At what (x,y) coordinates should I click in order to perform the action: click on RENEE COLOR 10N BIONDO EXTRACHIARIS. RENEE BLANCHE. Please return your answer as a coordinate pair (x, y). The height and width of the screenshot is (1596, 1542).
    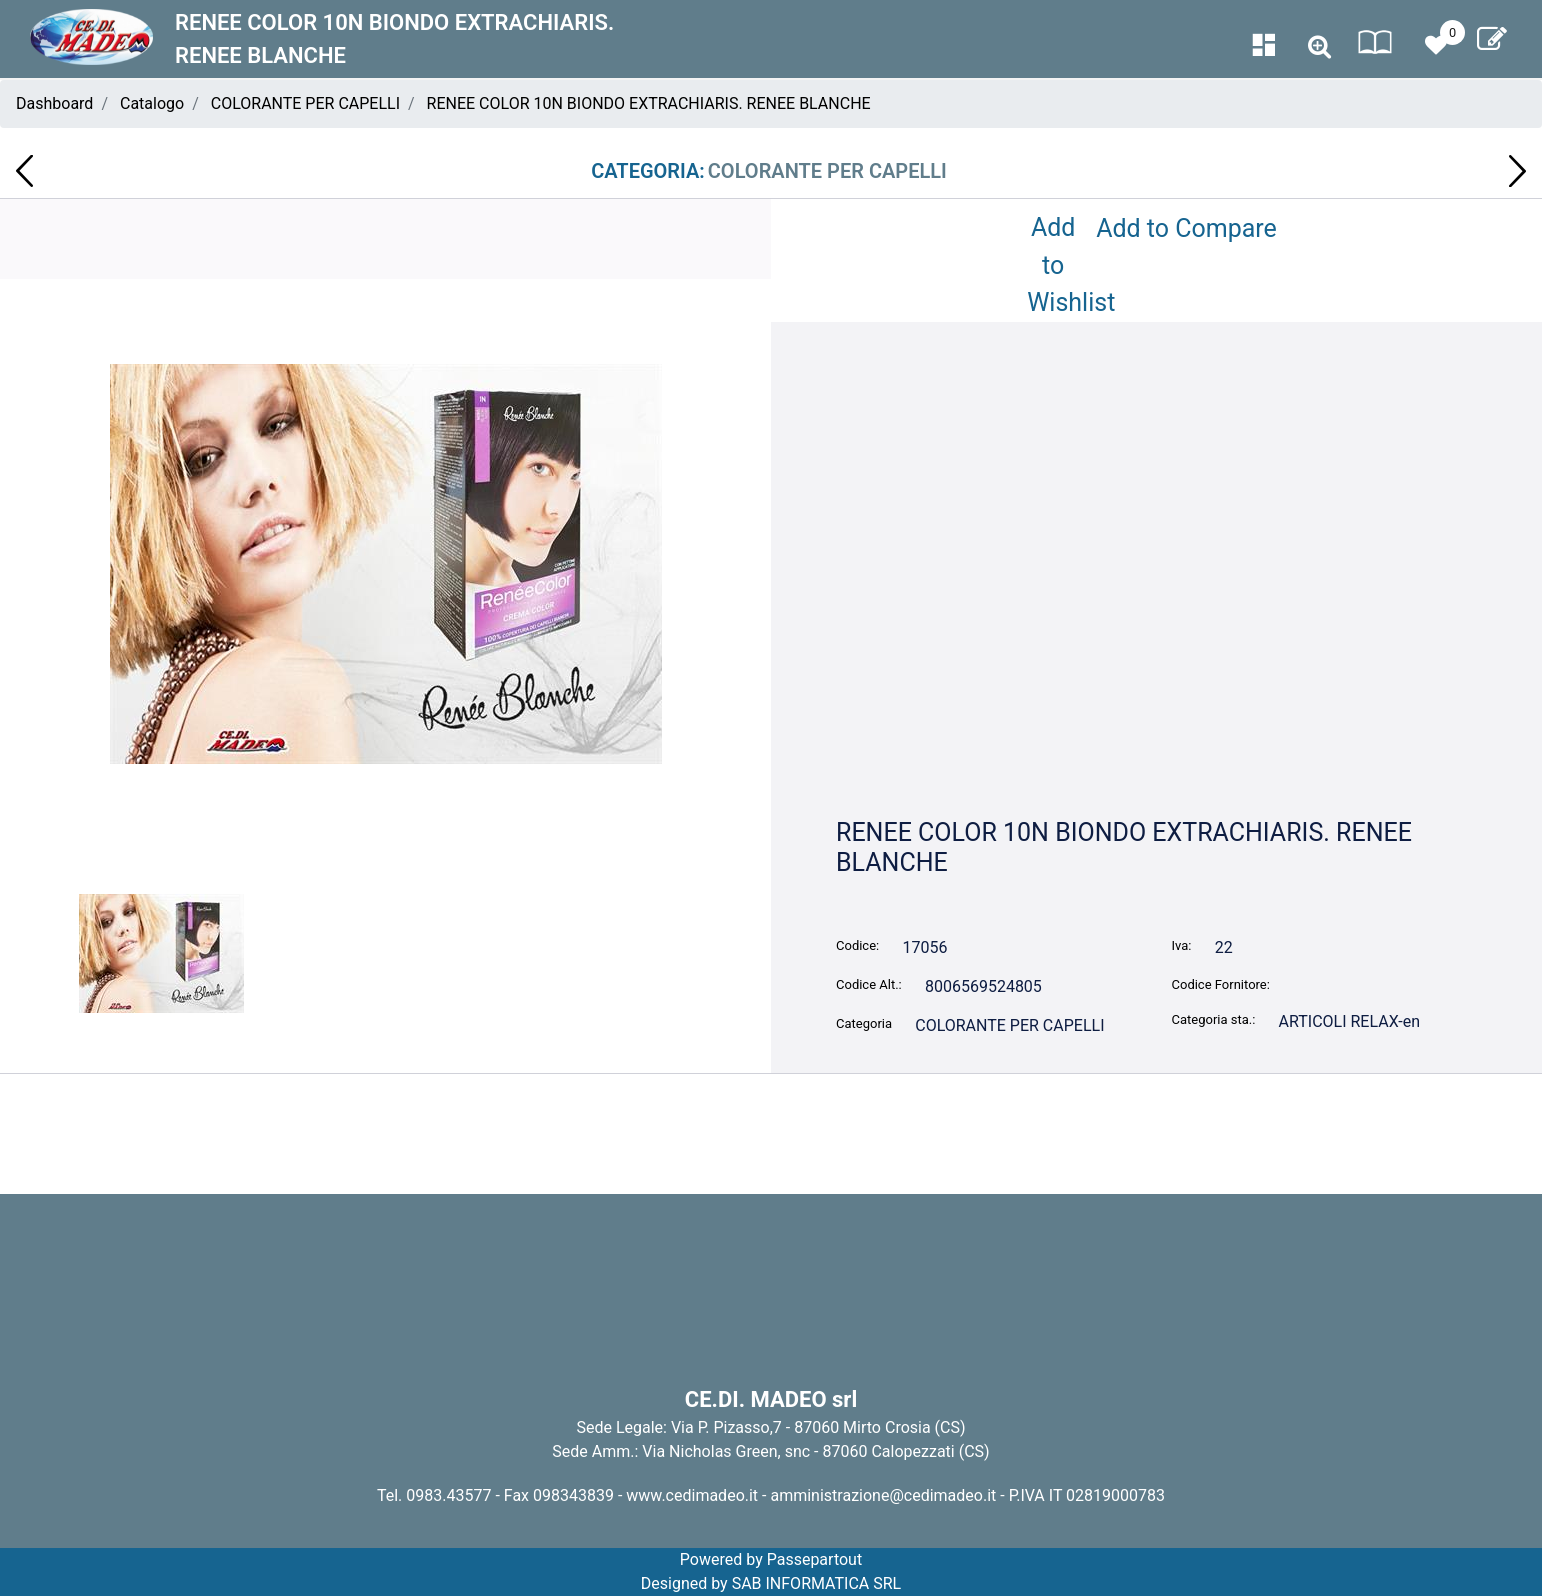
    Looking at the image, I should click on (649, 103).